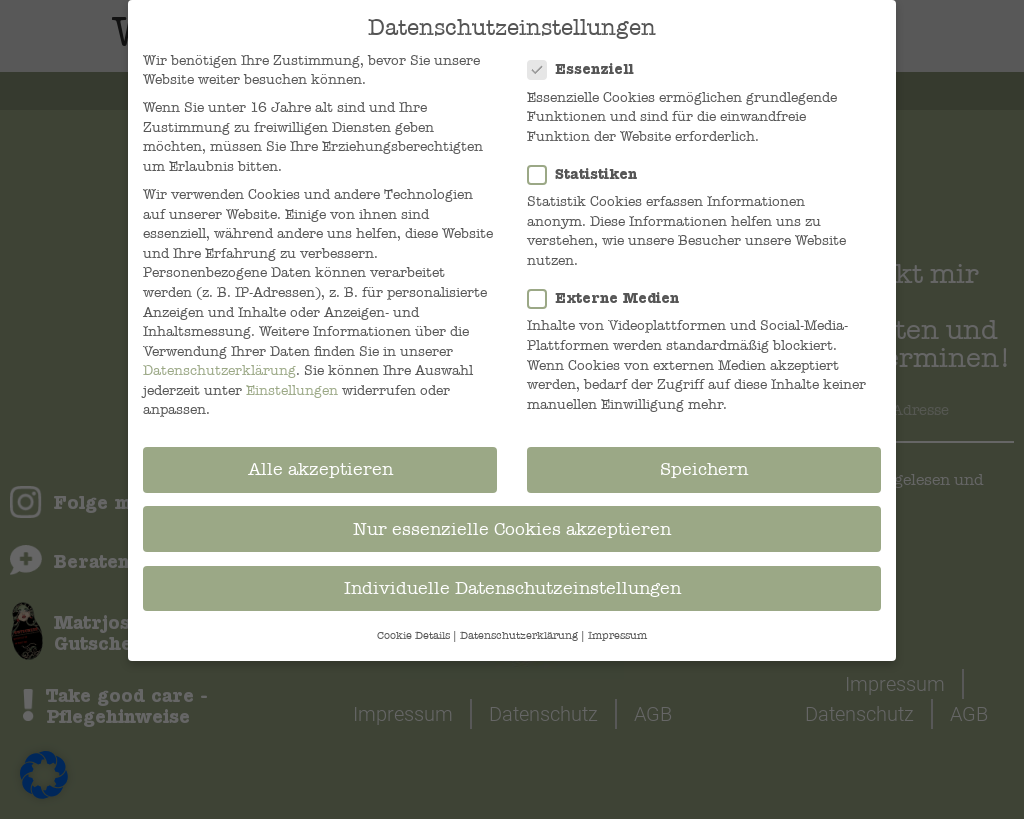 The height and width of the screenshot is (819, 1024). I want to click on Statistiken, so click(588, 173).